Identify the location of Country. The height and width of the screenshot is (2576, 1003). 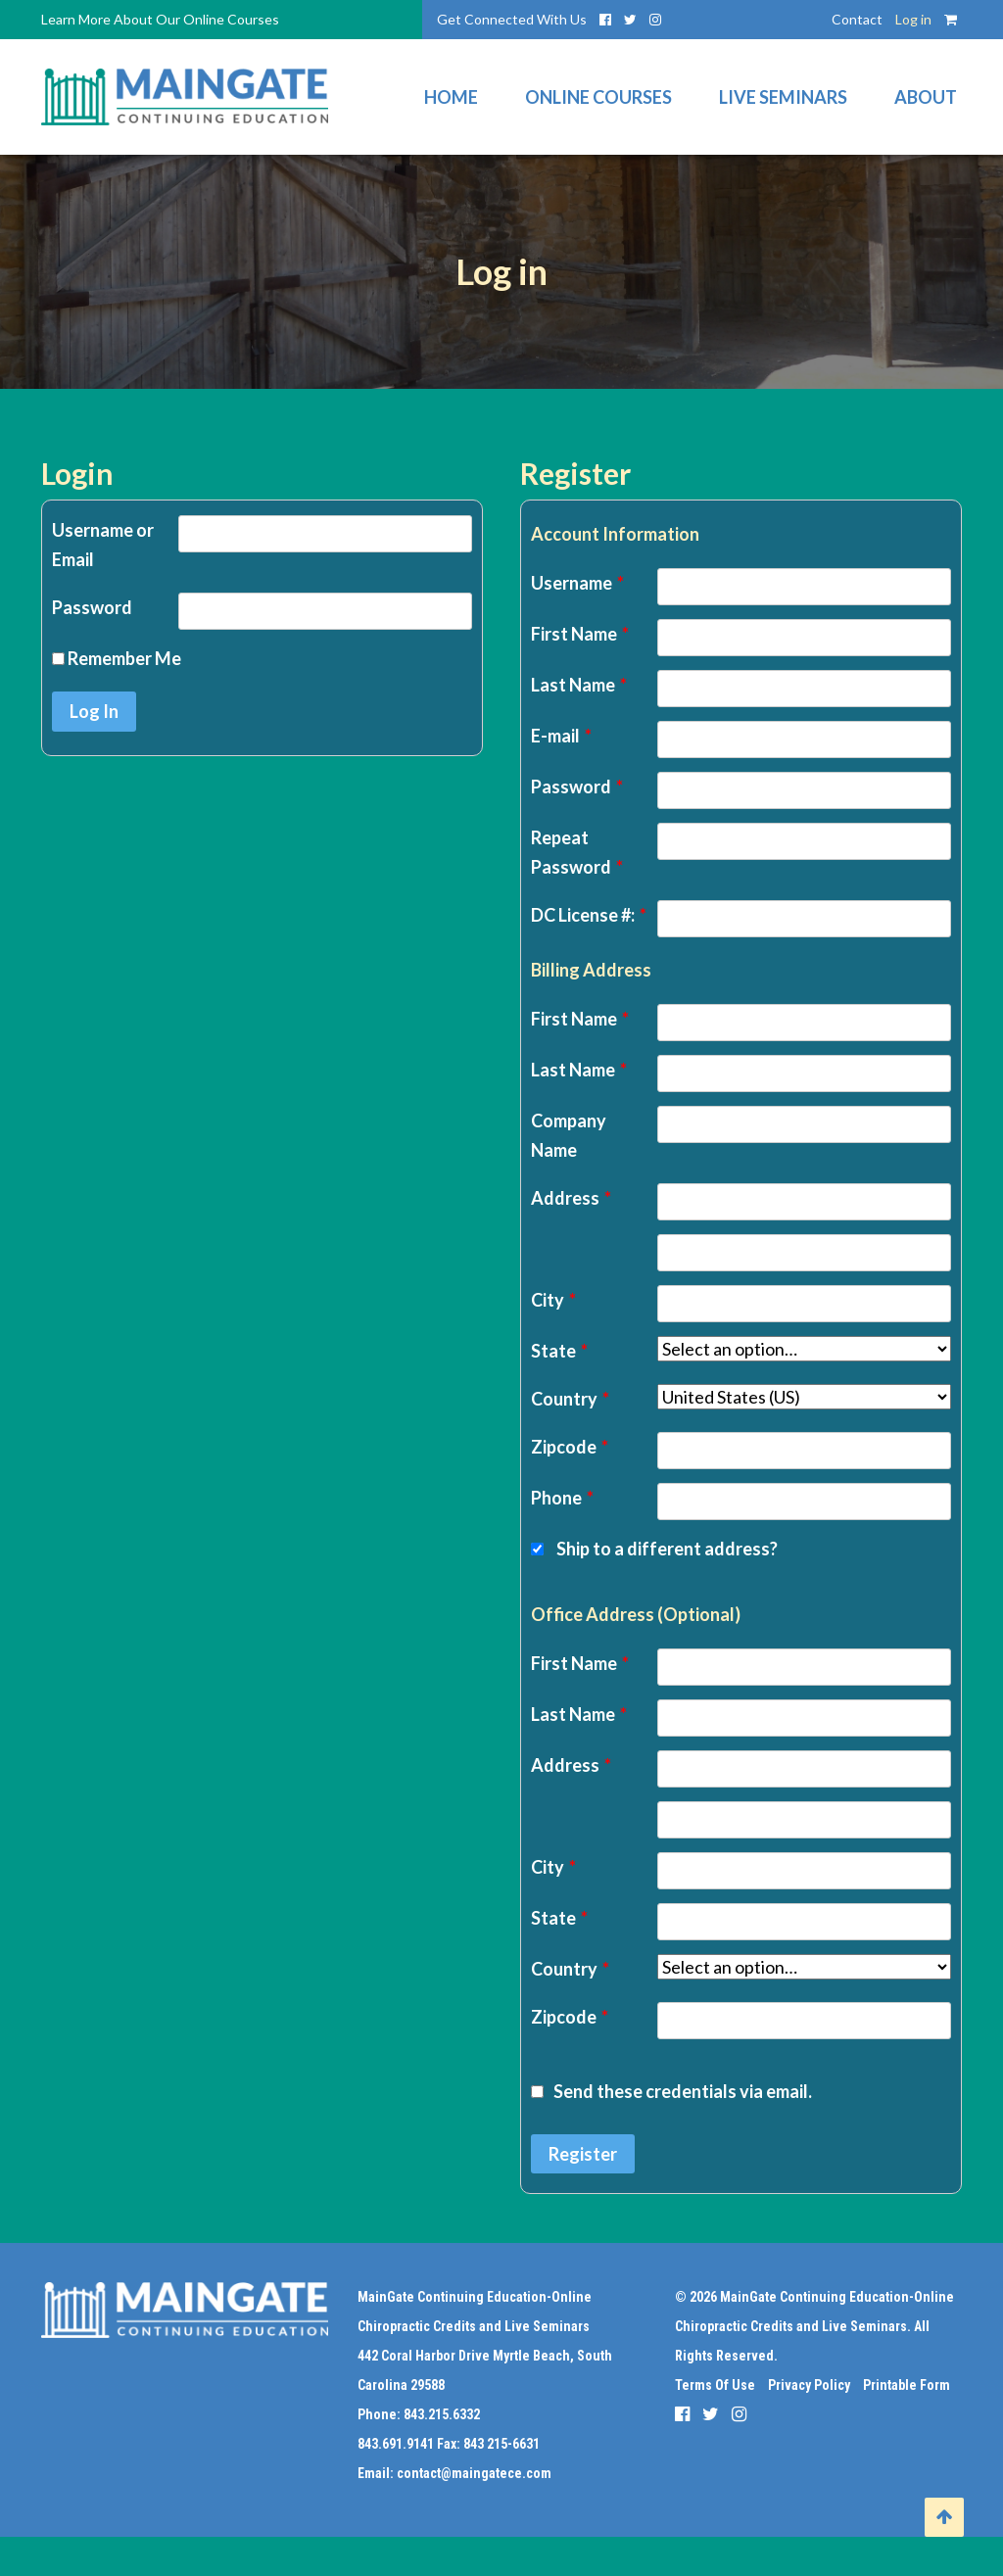
(570, 1398).